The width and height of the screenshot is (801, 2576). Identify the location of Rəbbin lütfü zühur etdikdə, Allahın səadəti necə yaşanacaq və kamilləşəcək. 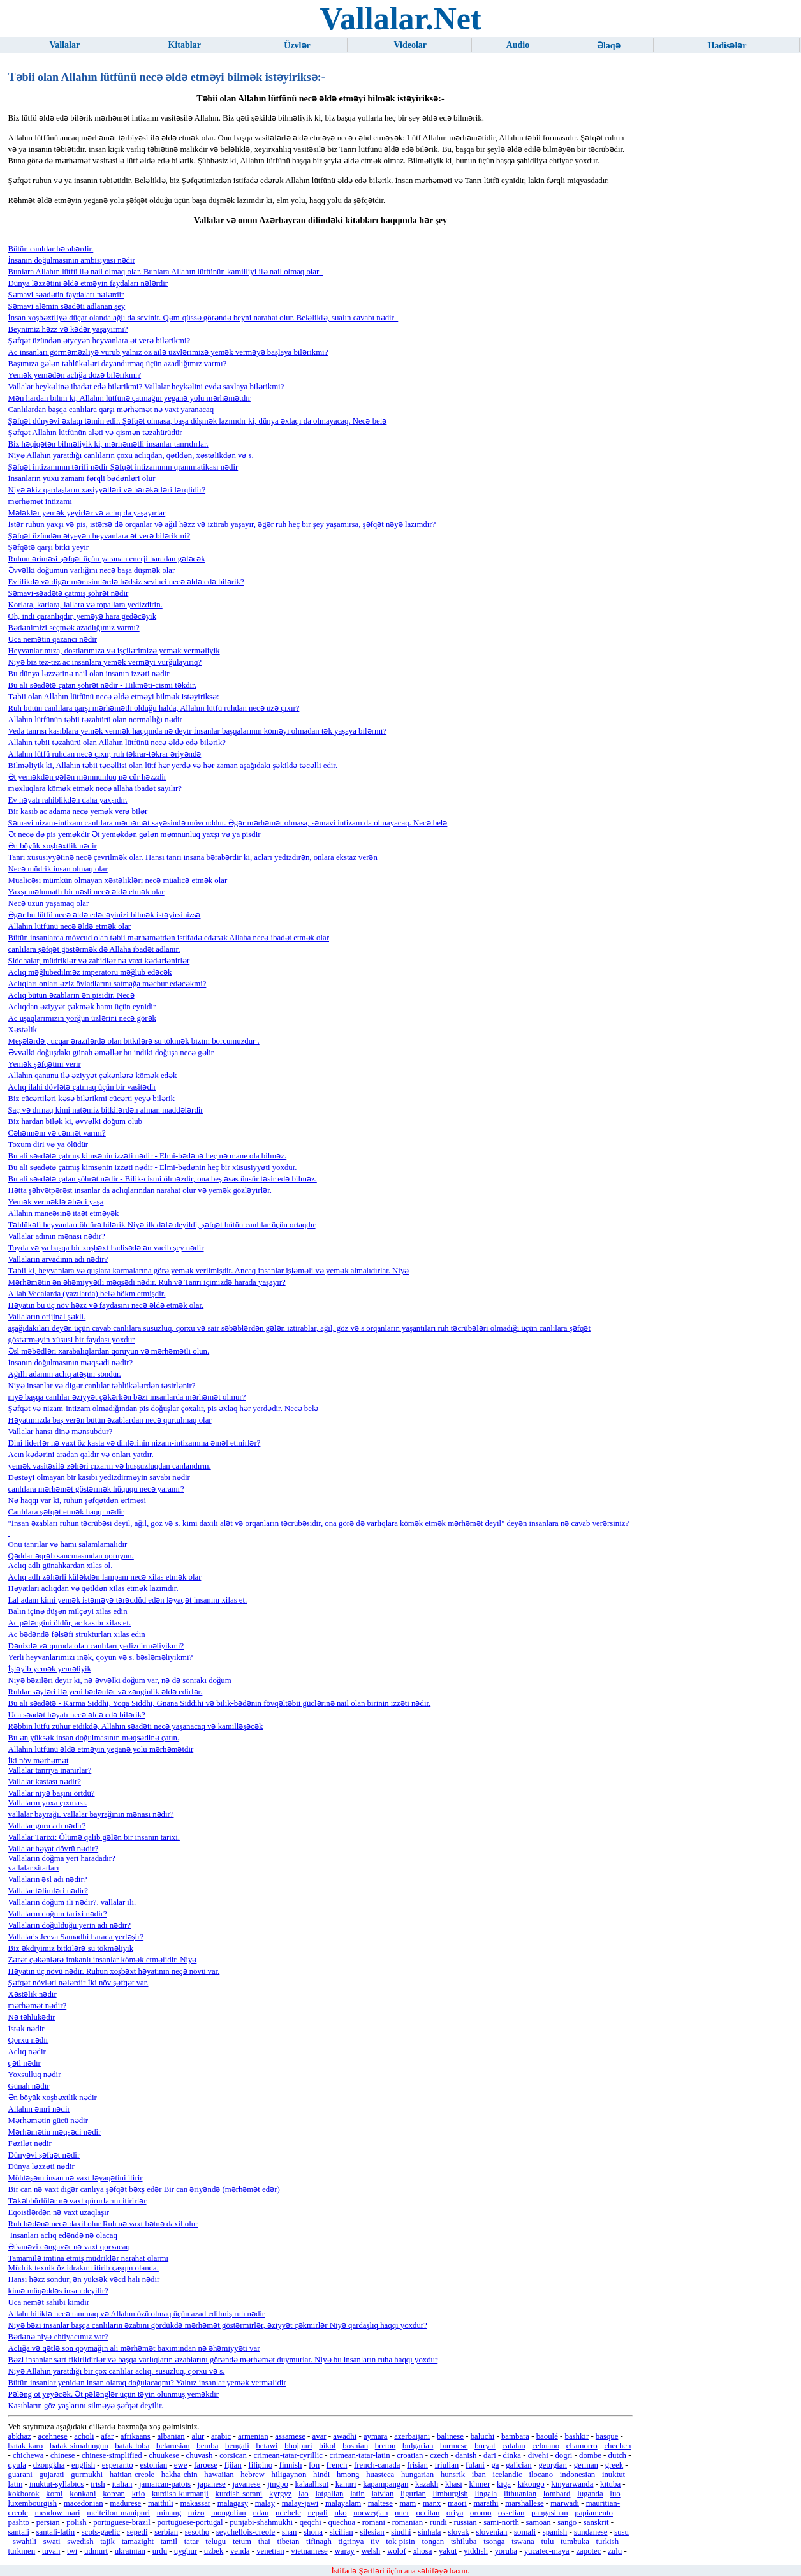
(135, 1726).